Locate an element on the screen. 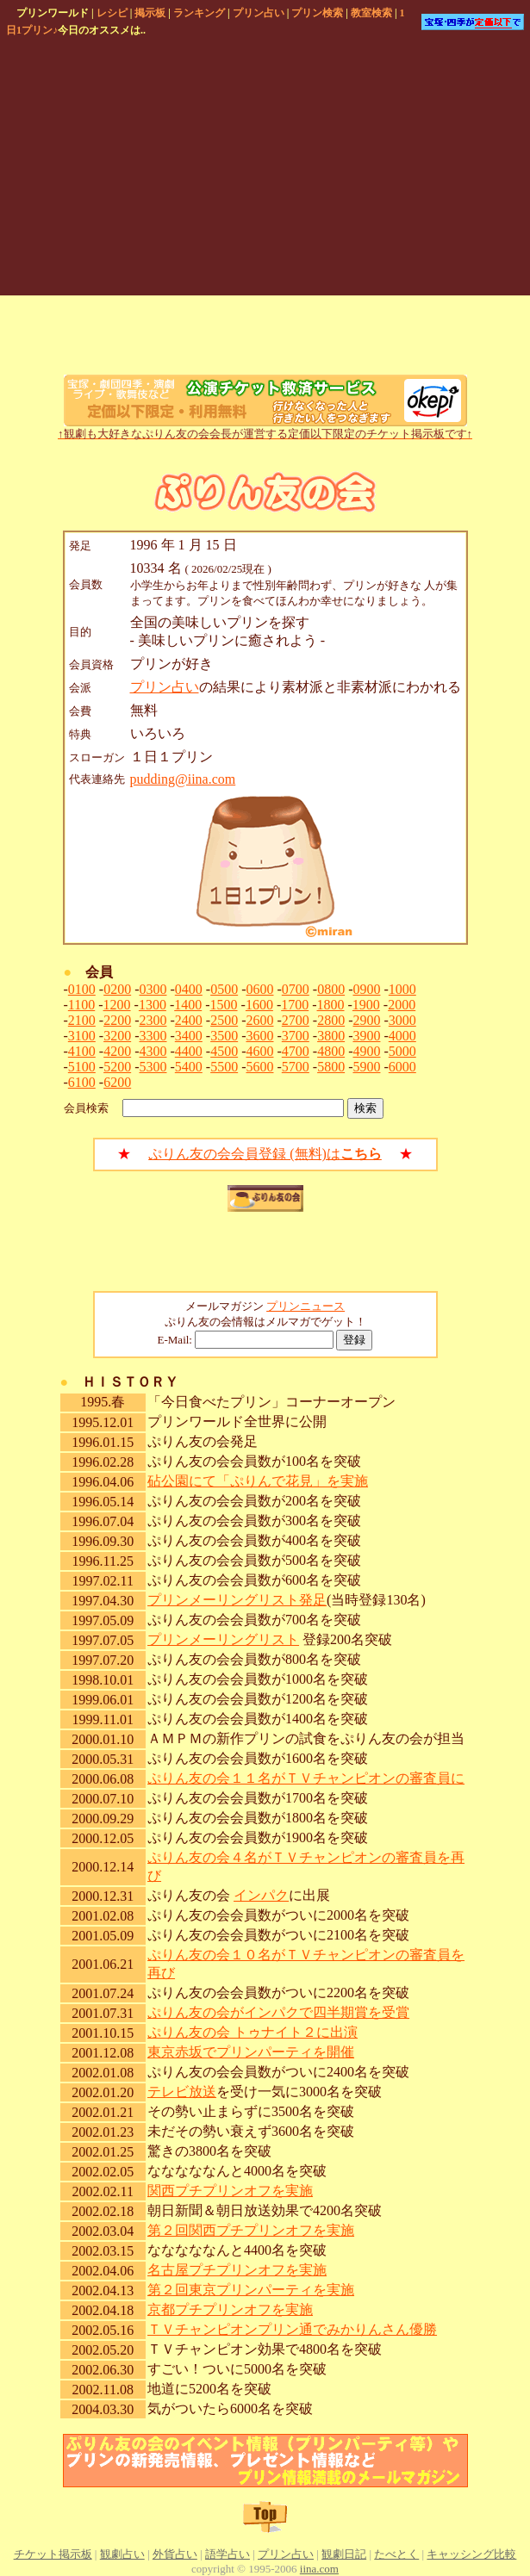  チケット掲示板 is located at coordinates (53, 2554).